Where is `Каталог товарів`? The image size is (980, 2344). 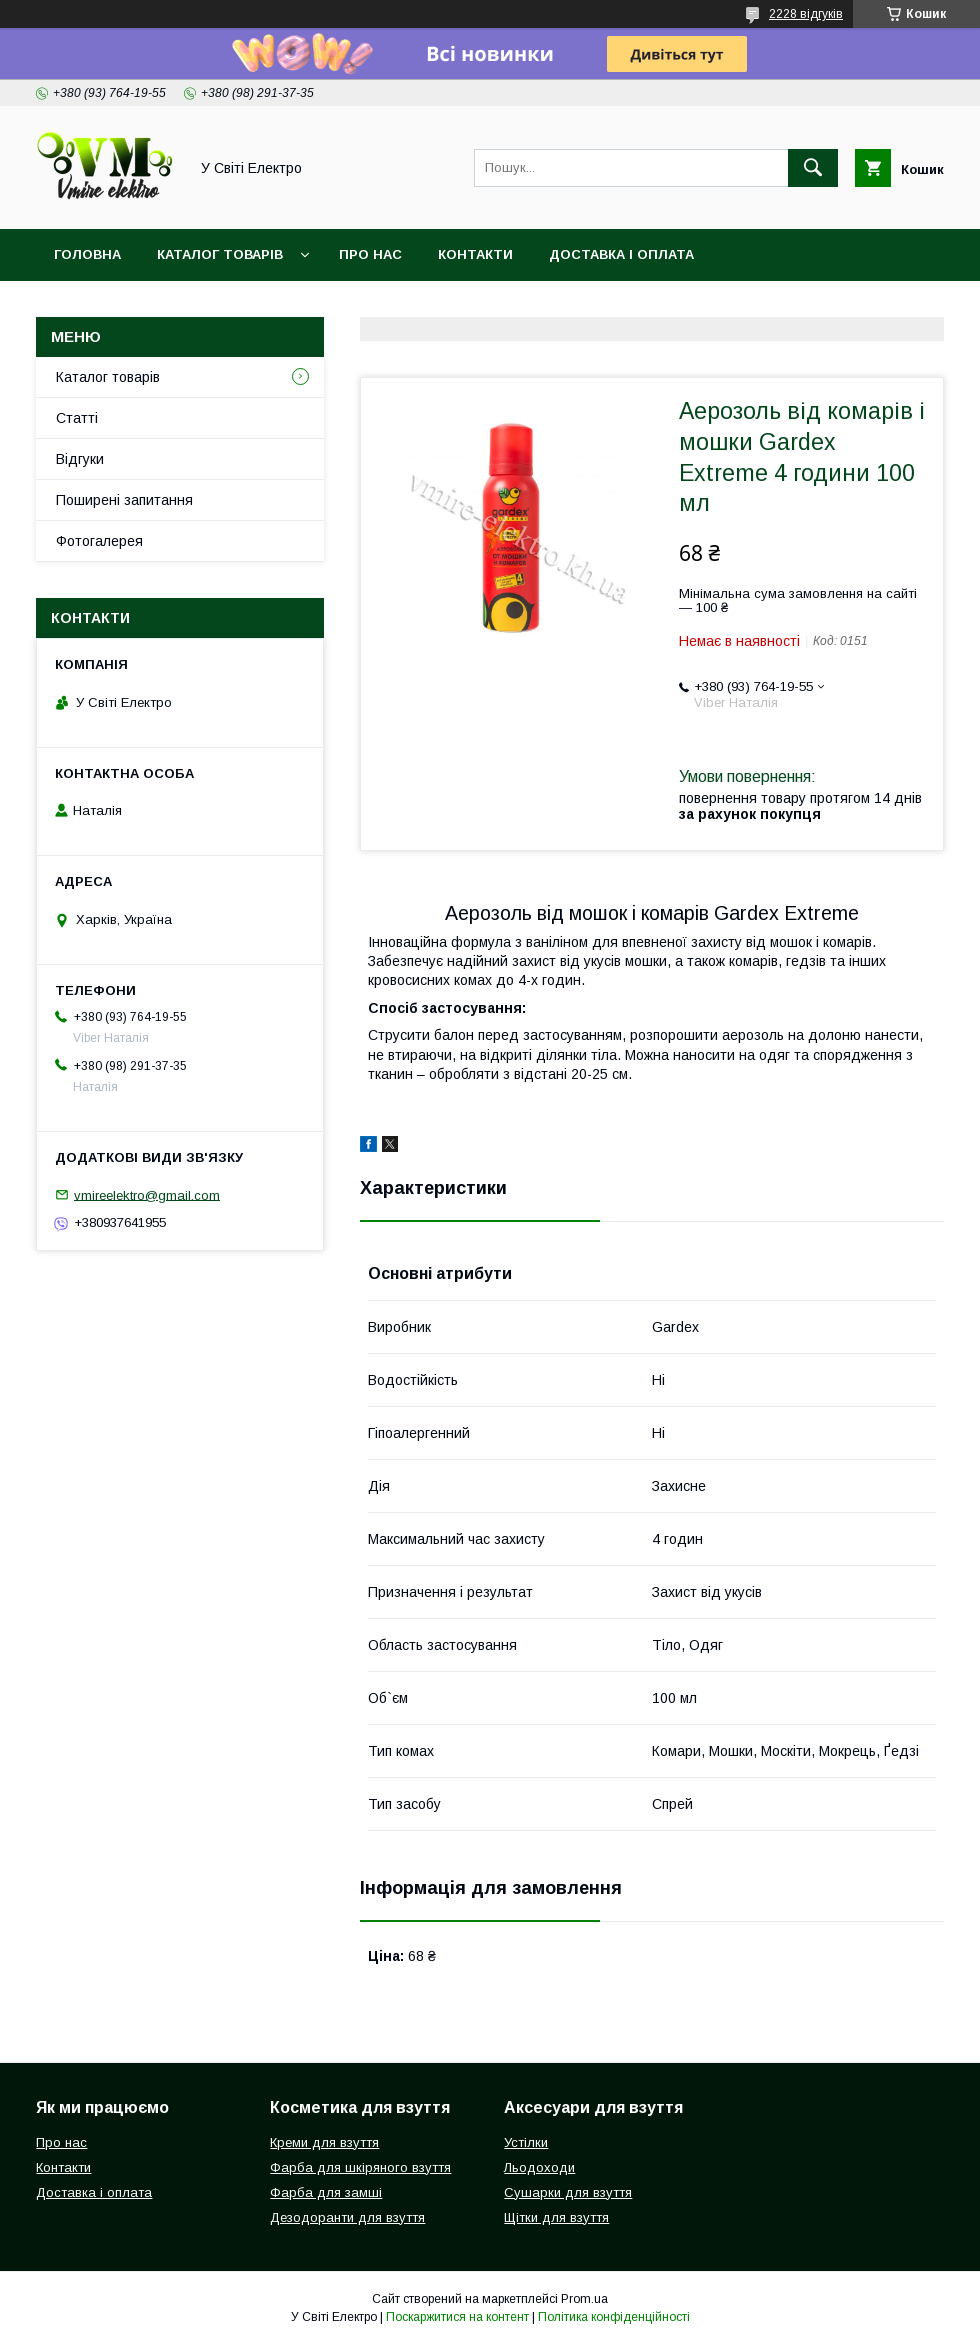 Каталог товарів is located at coordinates (220, 254).